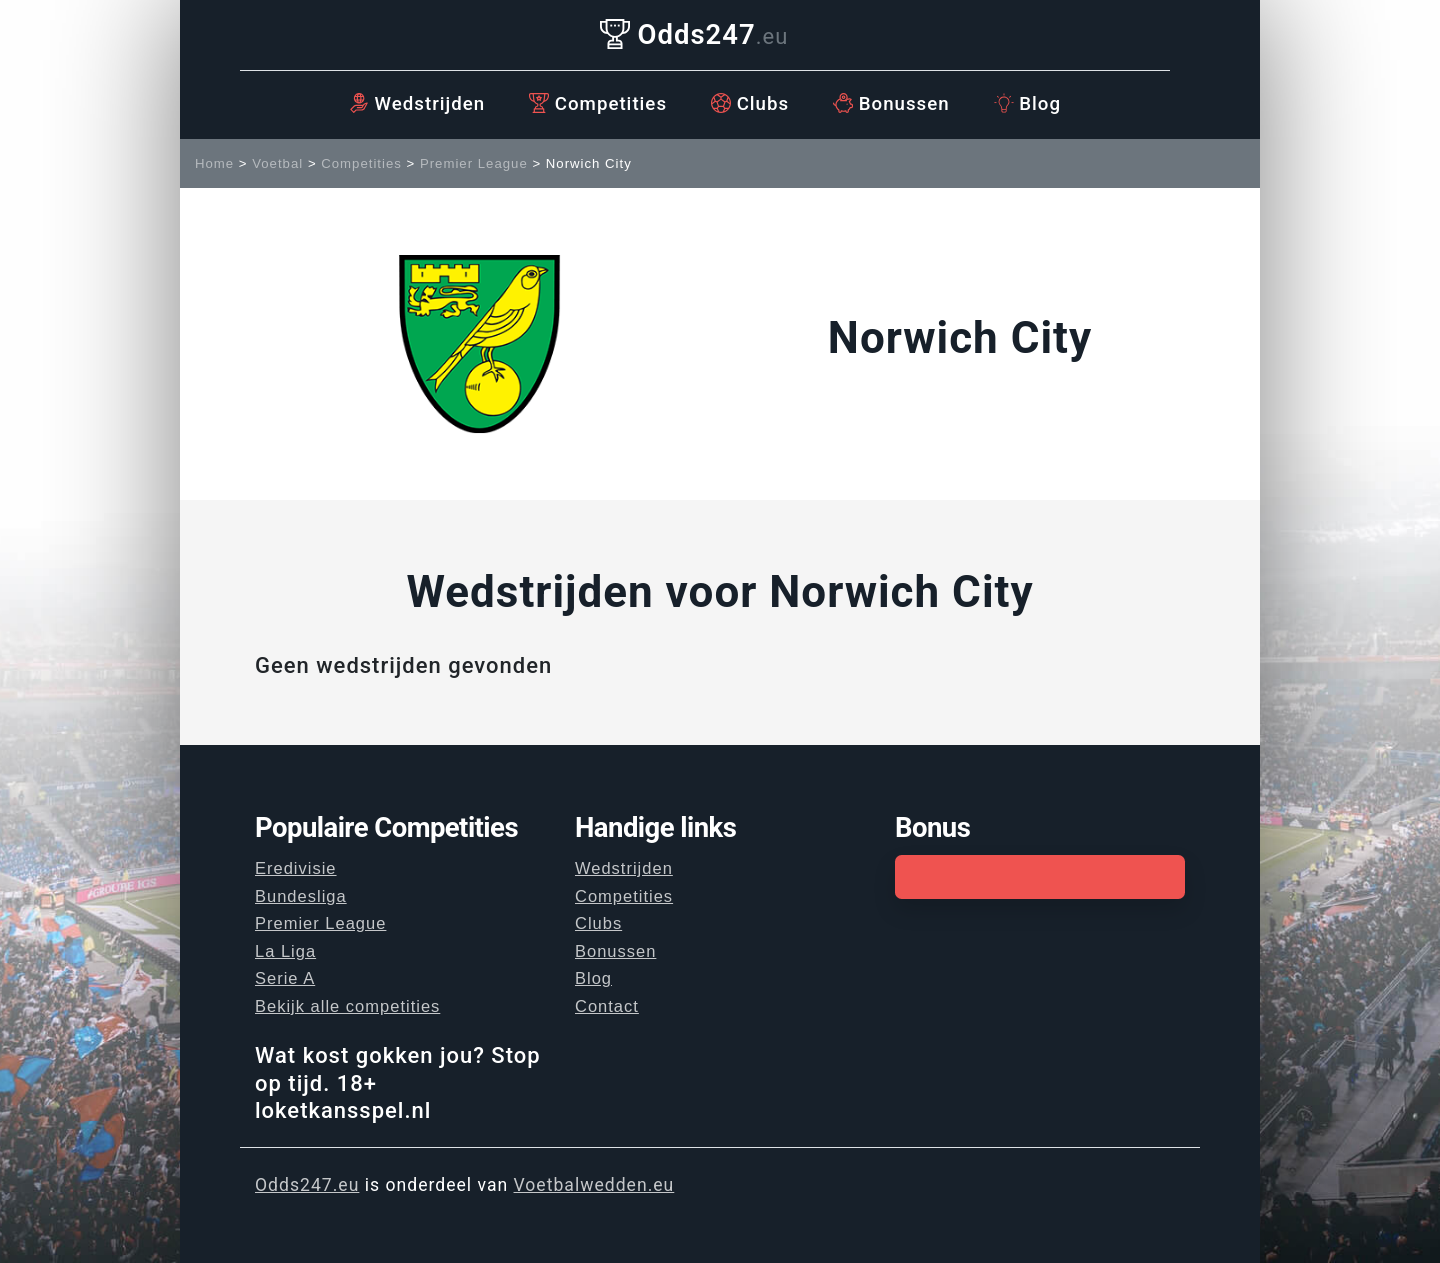  What do you see at coordinates (285, 978) in the screenshot?
I see `Serie A` at bounding box center [285, 978].